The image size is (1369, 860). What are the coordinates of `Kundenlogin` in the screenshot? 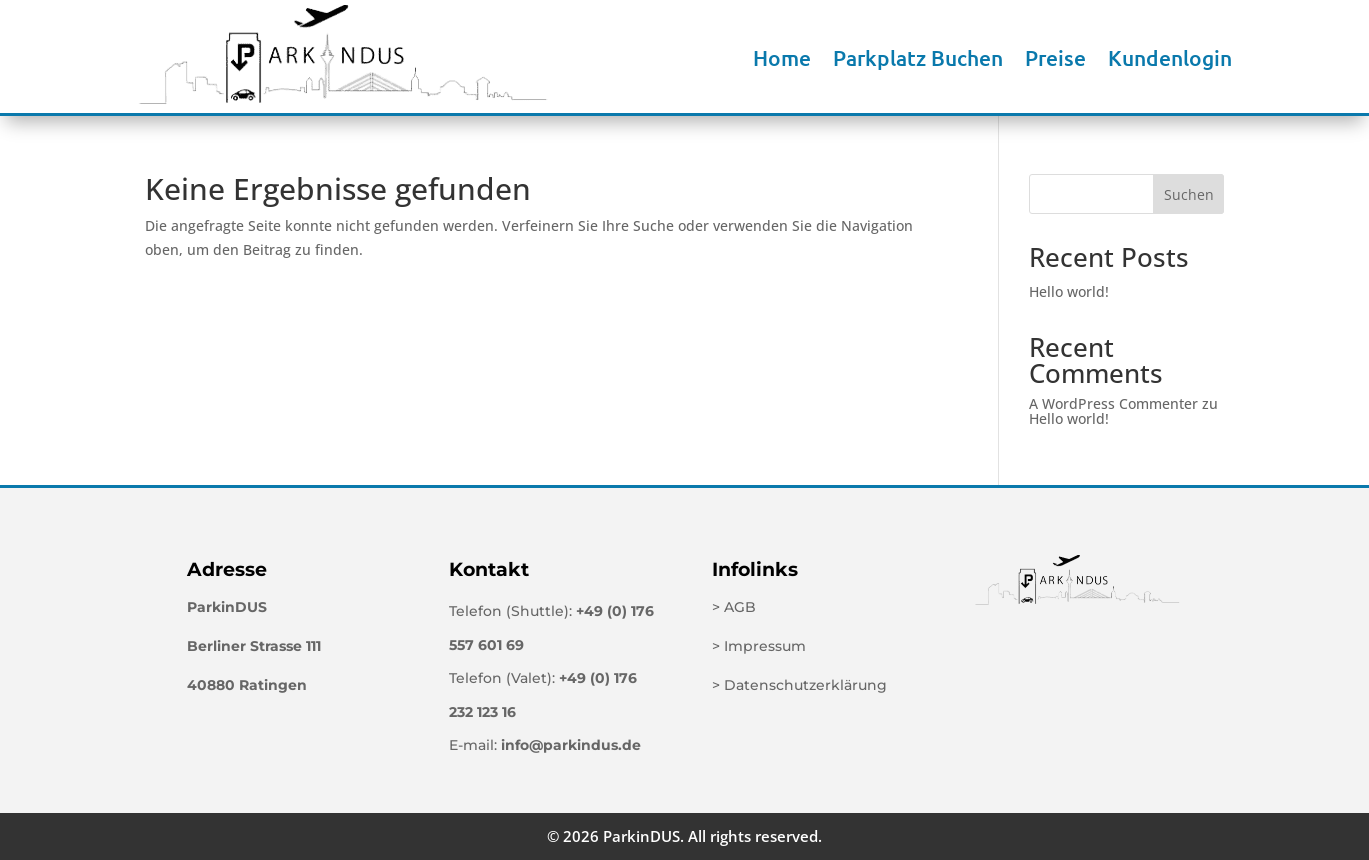 It's located at (1170, 57).